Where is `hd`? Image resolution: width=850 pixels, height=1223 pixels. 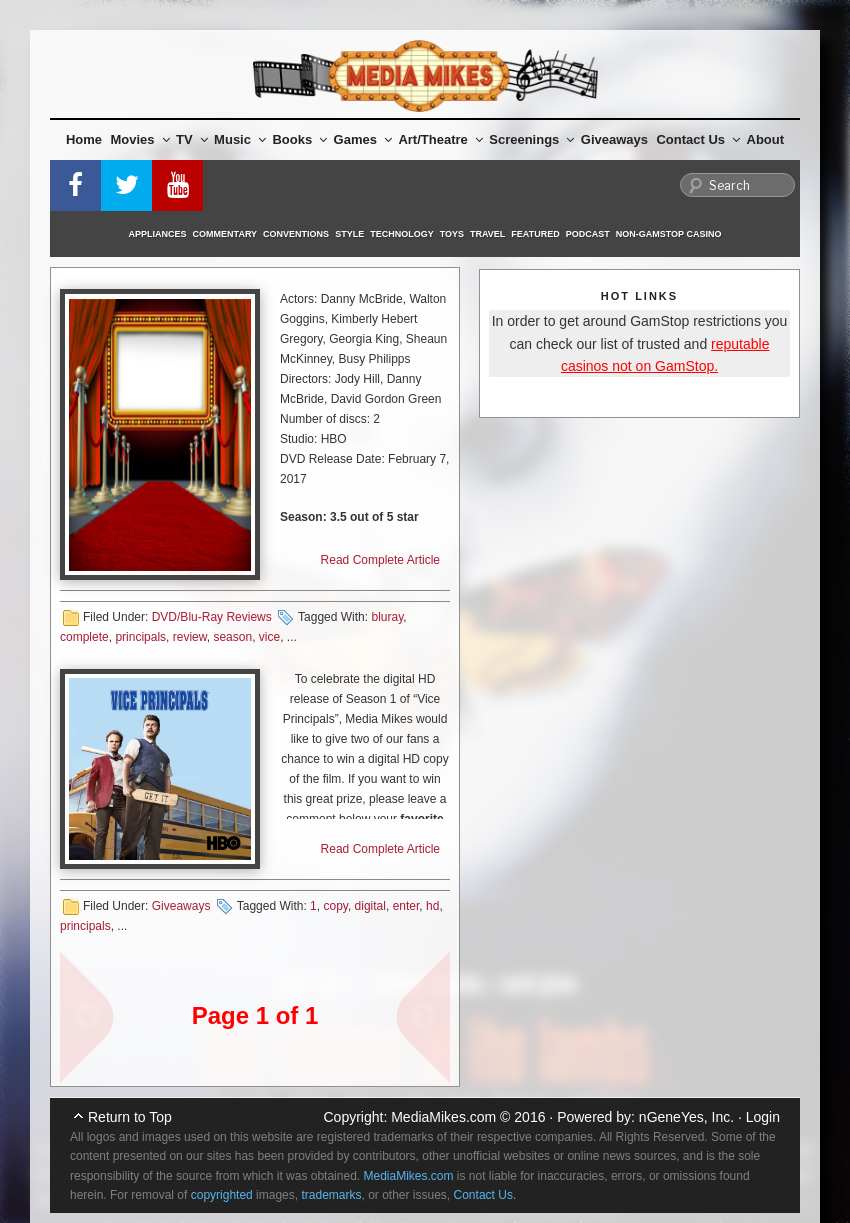
hd is located at coordinates (432, 906).